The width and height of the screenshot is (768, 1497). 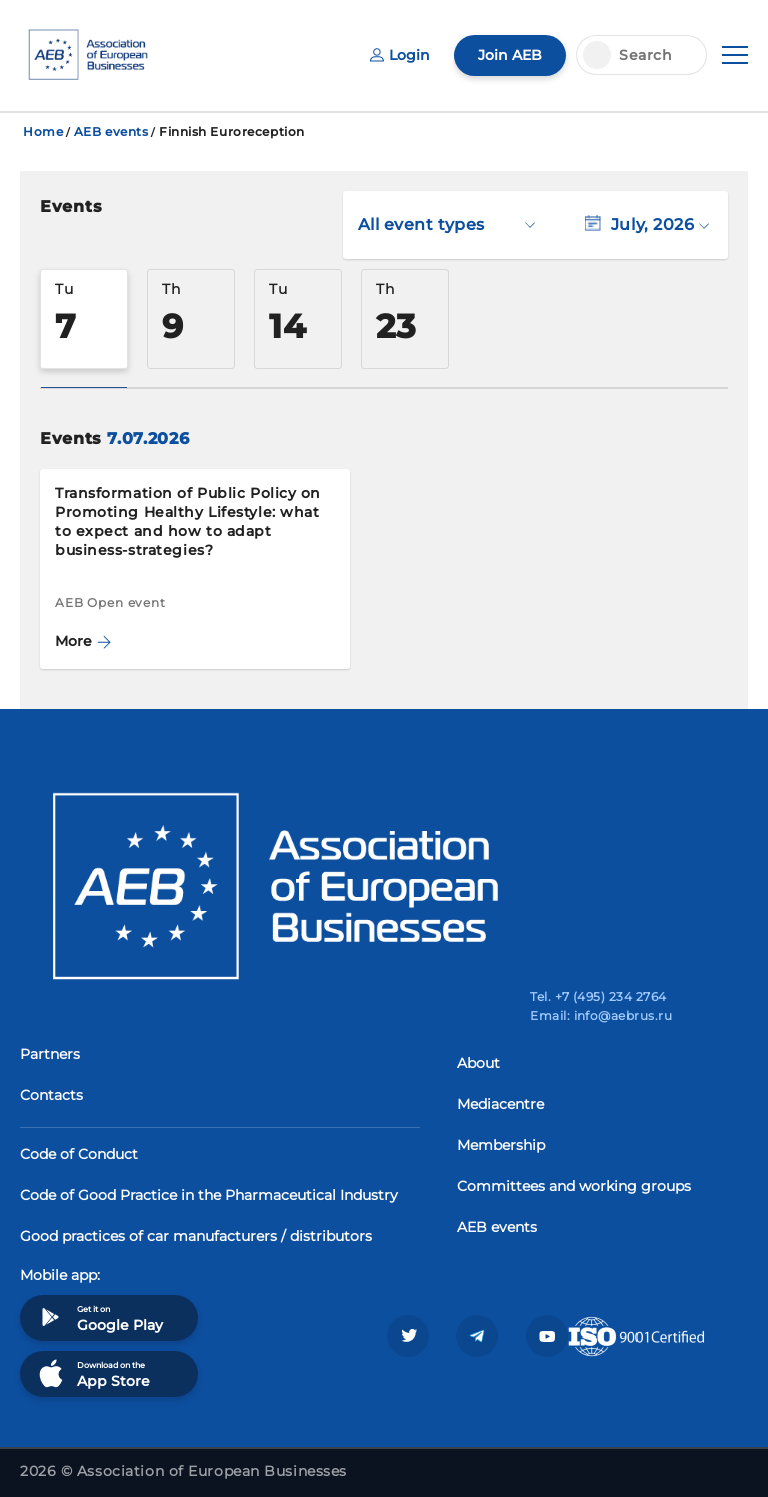 I want to click on July, 2026, so click(x=647, y=224).